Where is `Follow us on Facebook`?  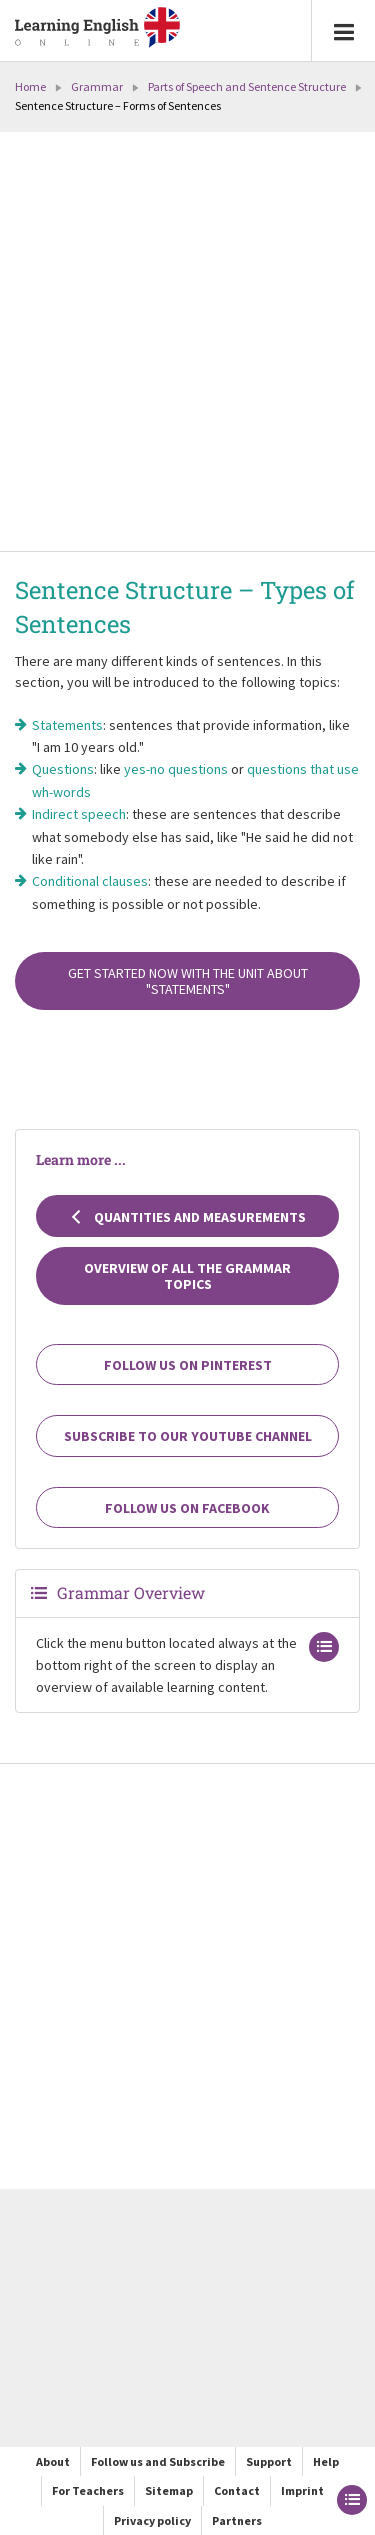
Follow us on Facebook is located at coordinates (187, 1508).